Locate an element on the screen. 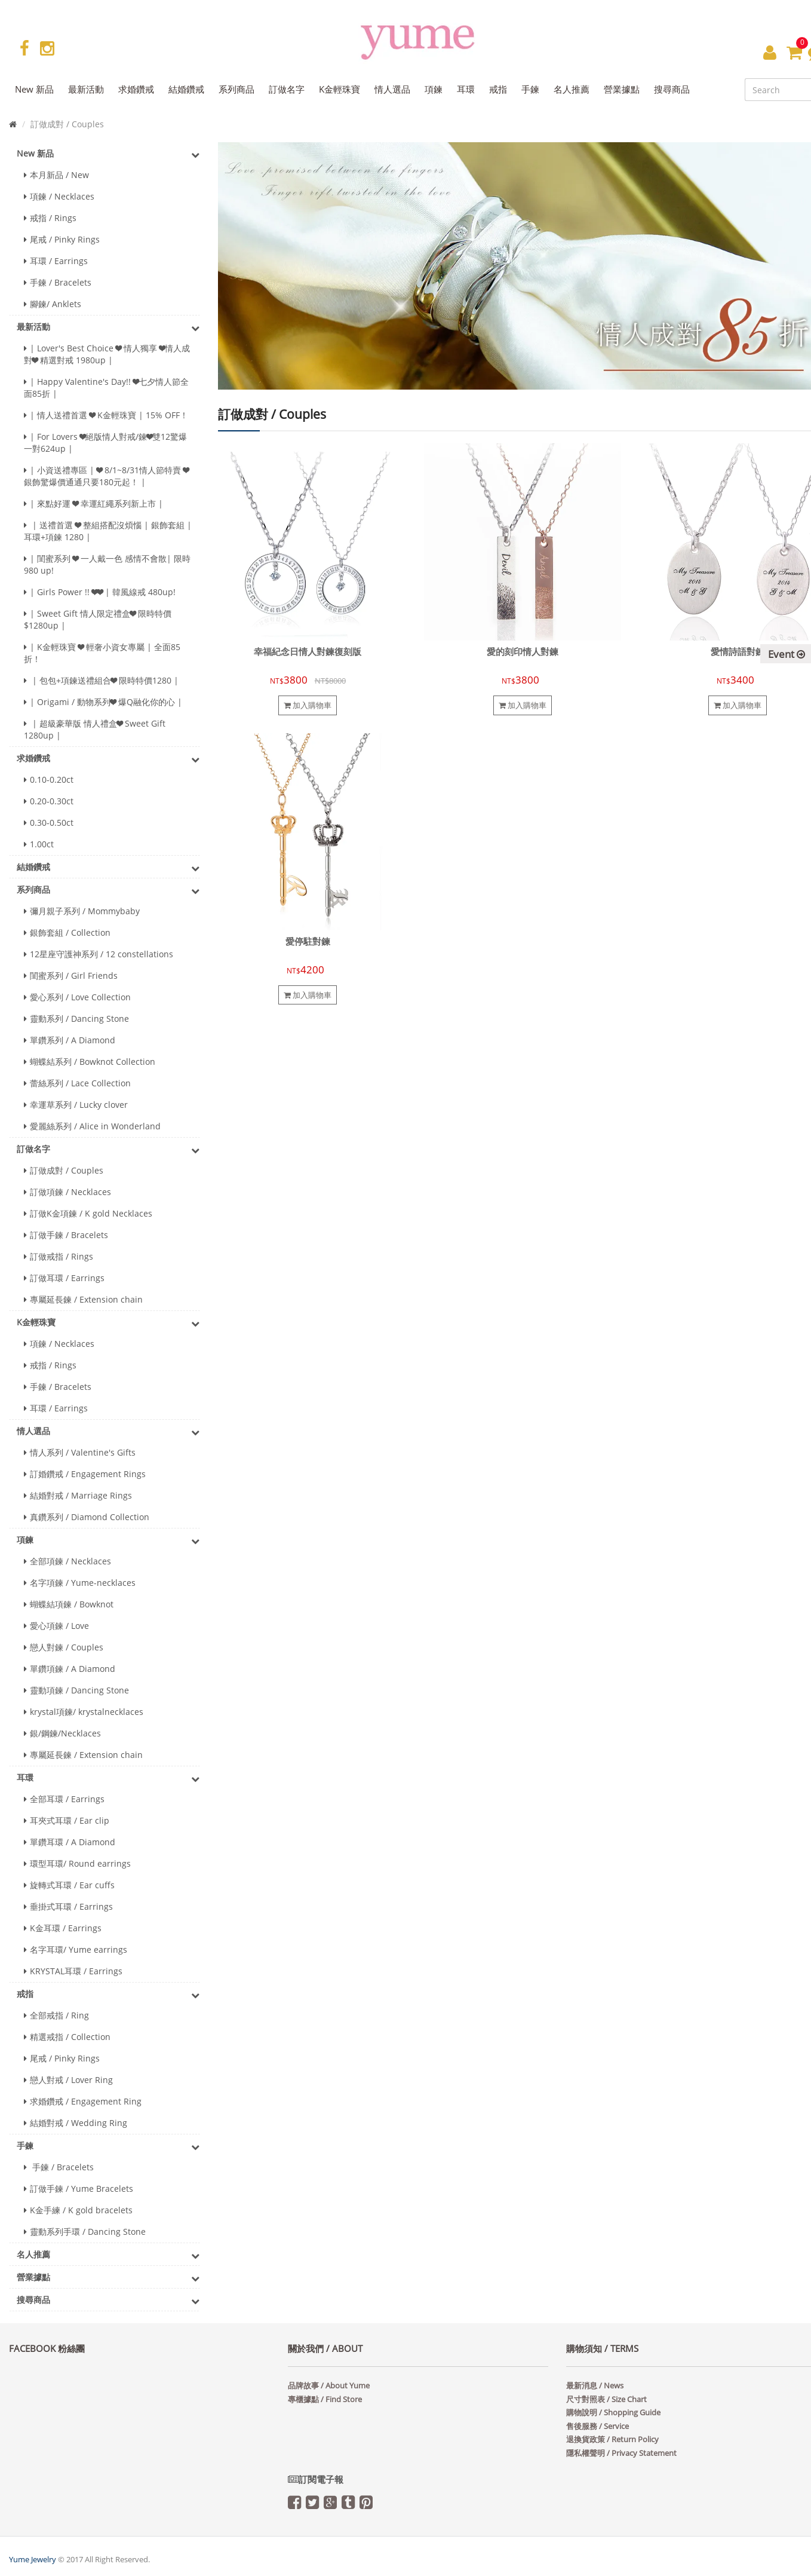 The width and height of the screenshot is (811, 2576). 訂做名字 is located at coordinates (108, 1149).